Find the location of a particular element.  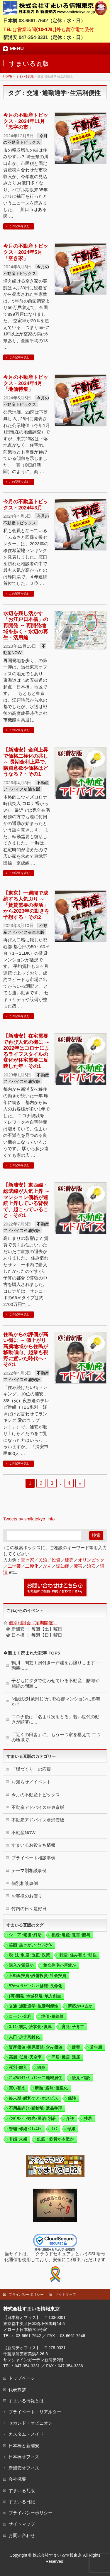

ﾃﾞｭｱﾙﾗｲﾌ･ﾃﾞｭｱﾗｰ･二地域居住 is located at coordinates (35, 2077).